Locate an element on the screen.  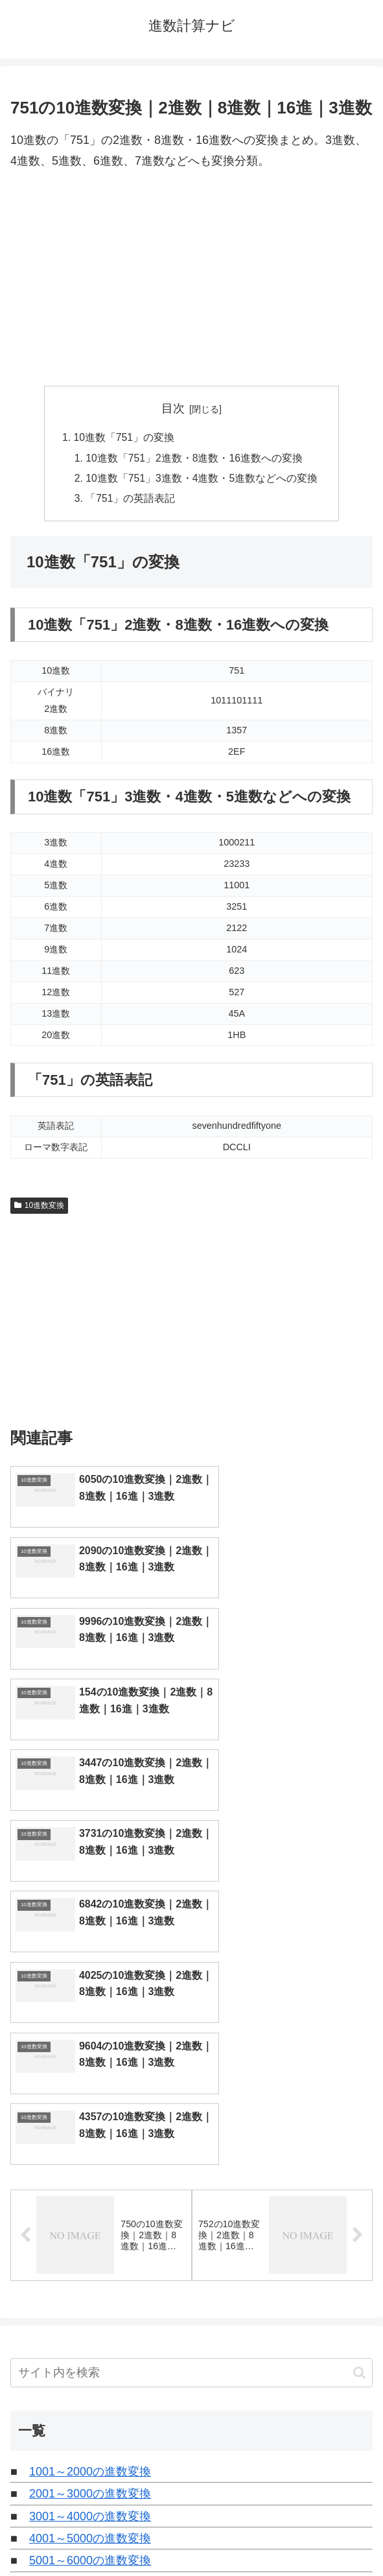
7001～8000の進数変換 is located at coordinates (90, 2338).